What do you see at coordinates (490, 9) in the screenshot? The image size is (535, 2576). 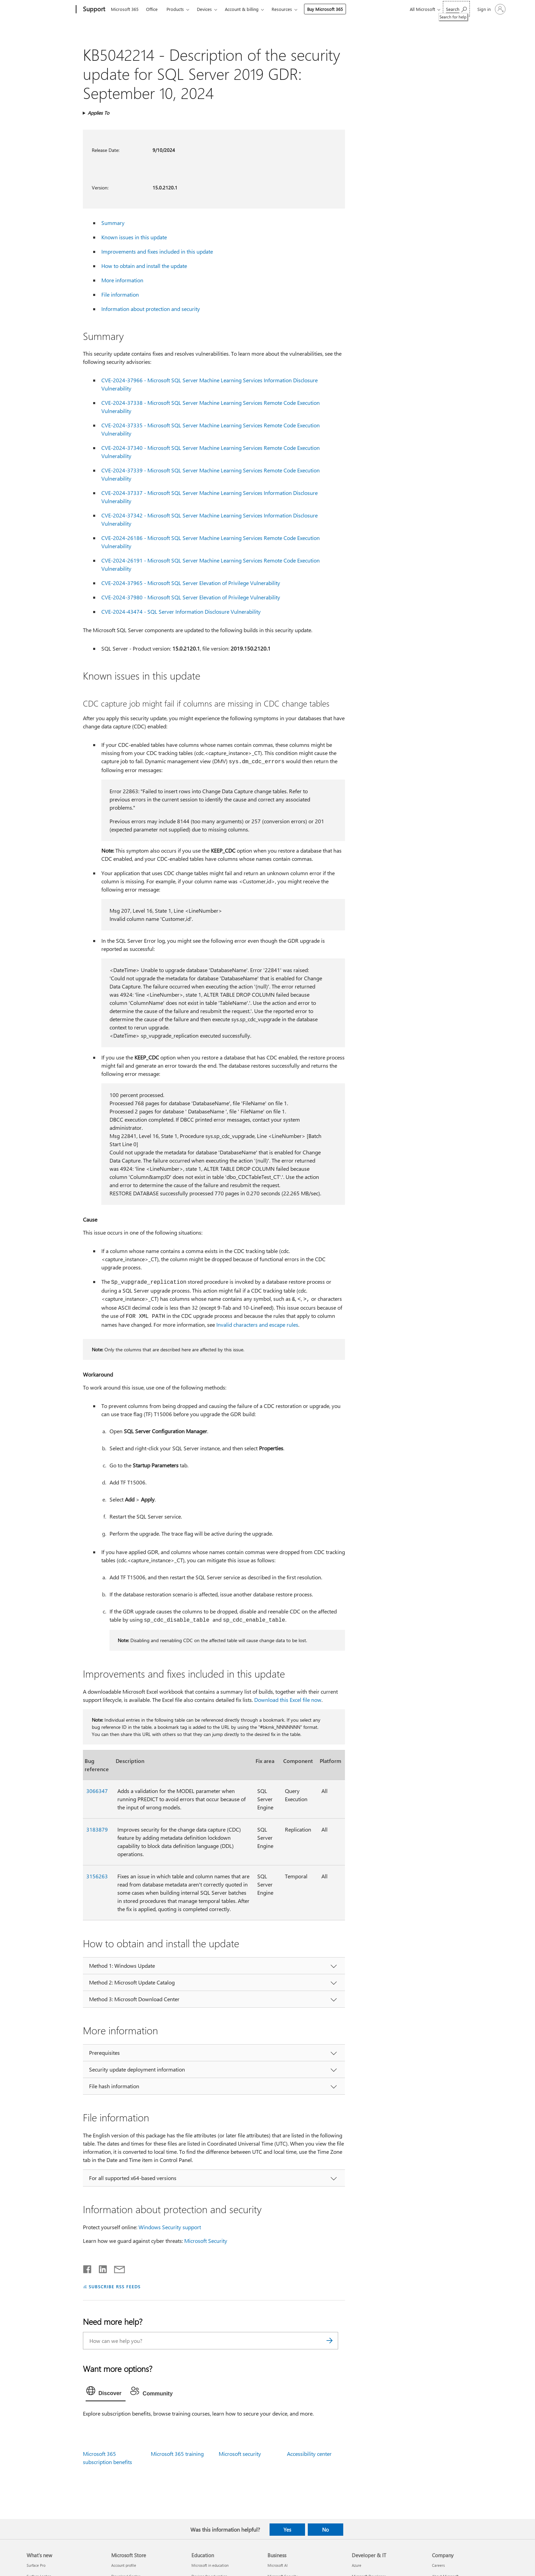 I see `[Sign in to your account]` at bounding box center [490, 9].